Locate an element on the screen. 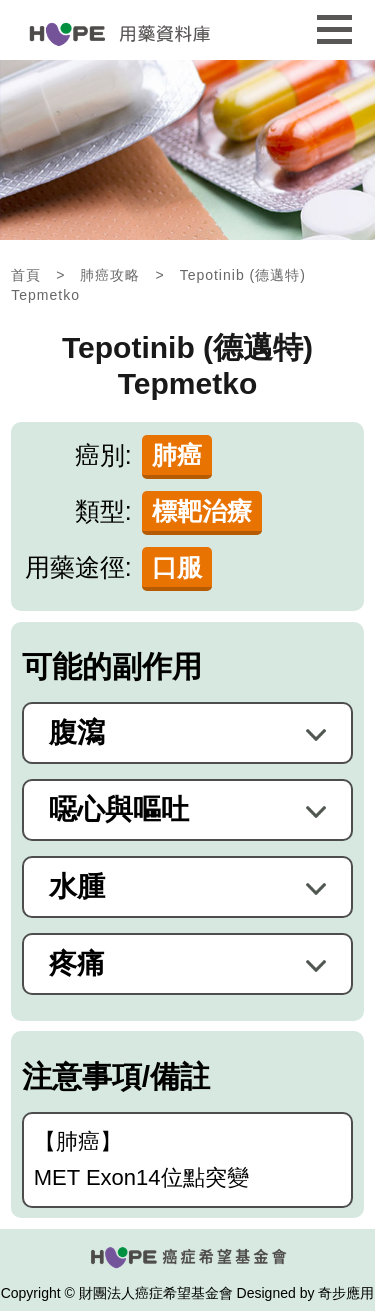 This screenshot has height=1311, width=375. 噁心與嘔吐 is located at coordinates (119, 810).